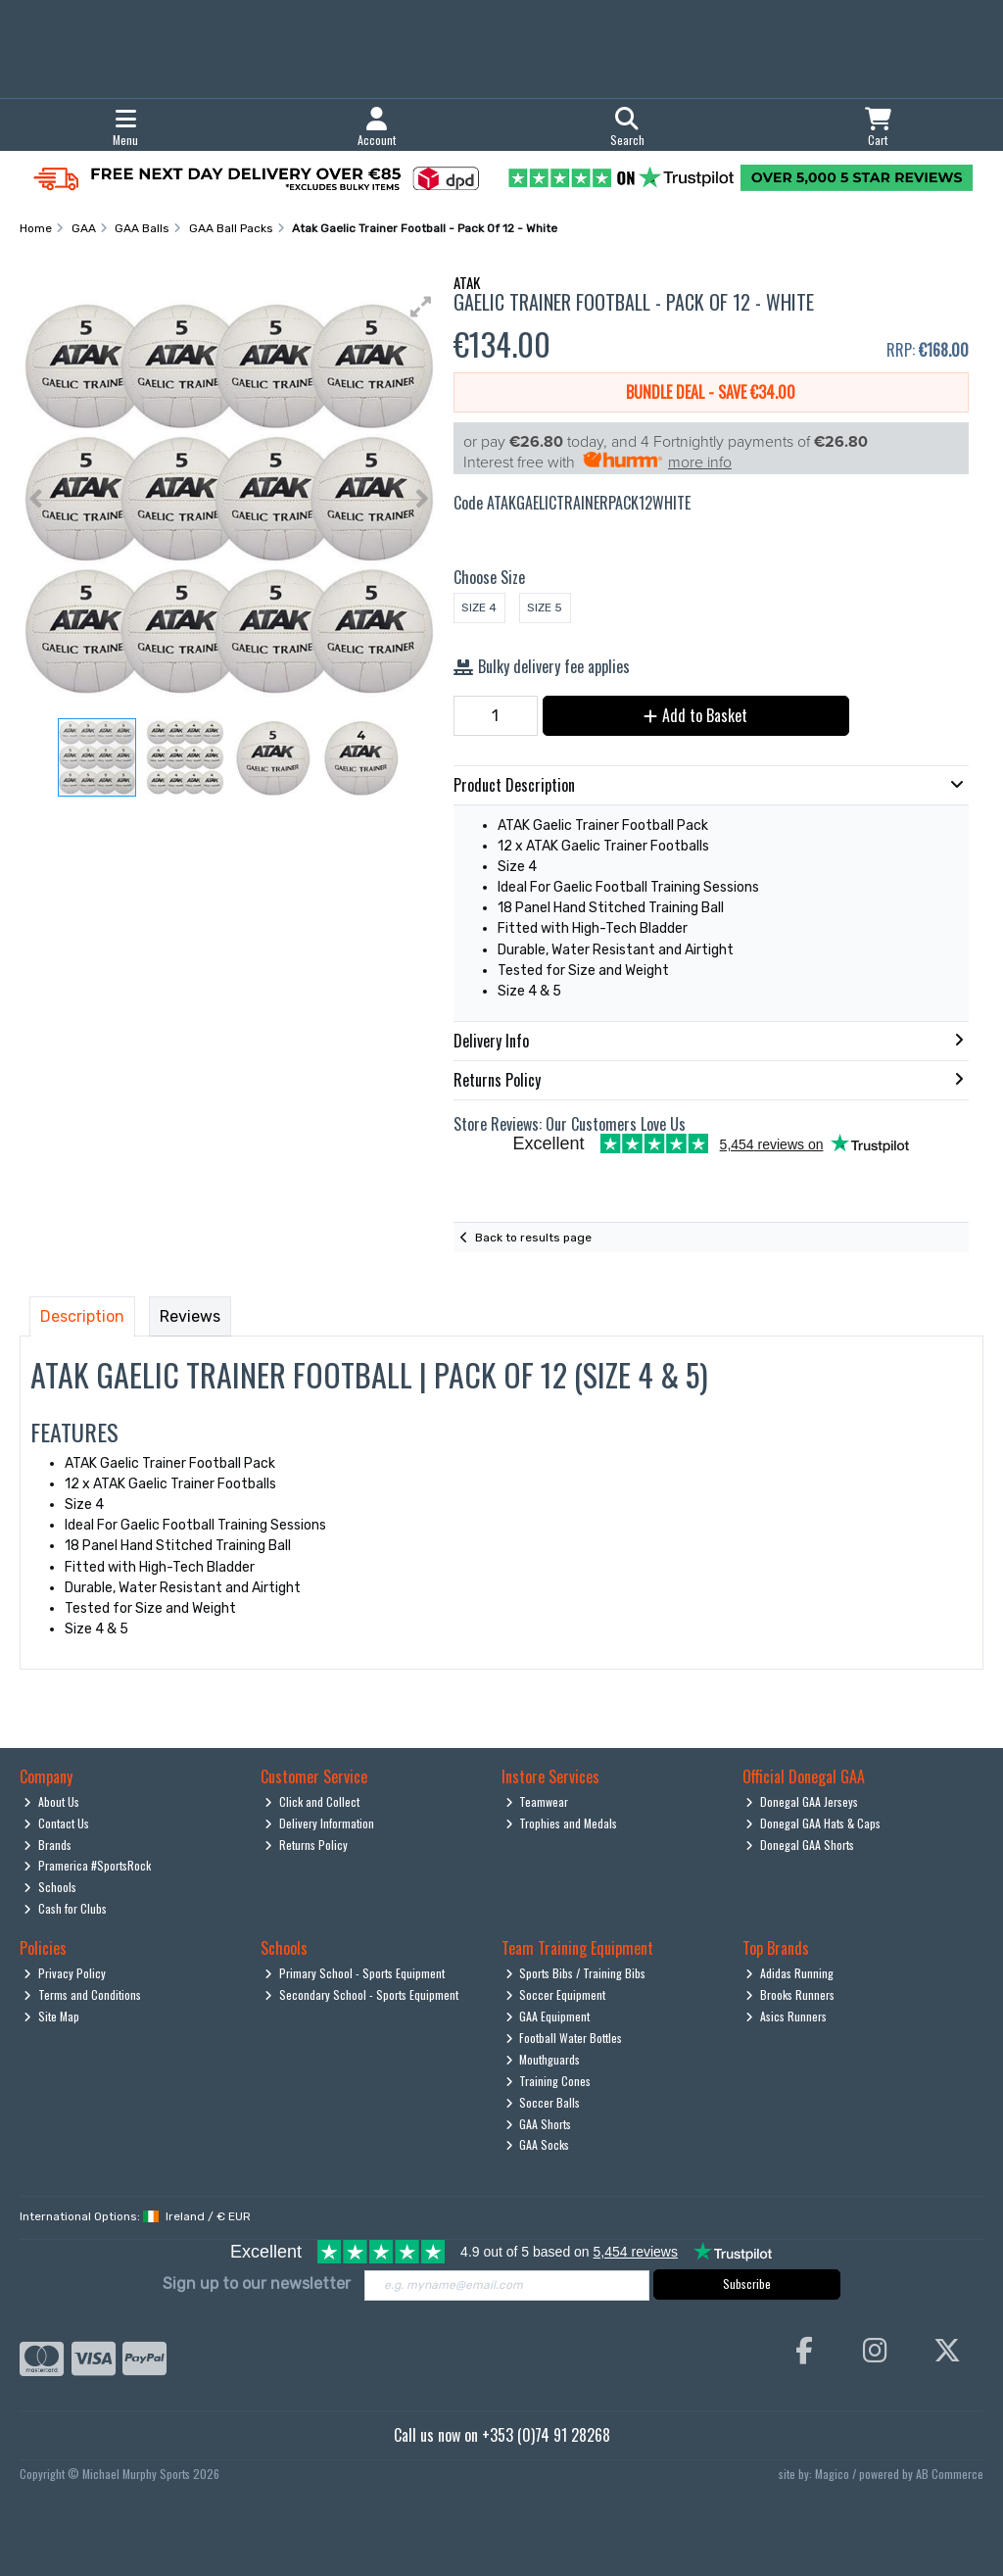 The height and width of the screenshot is (2576, 1003). Describe the element at coordinates (354, 1973) in the screenshot. I see `Primary School - Sports Equipment` at that location.